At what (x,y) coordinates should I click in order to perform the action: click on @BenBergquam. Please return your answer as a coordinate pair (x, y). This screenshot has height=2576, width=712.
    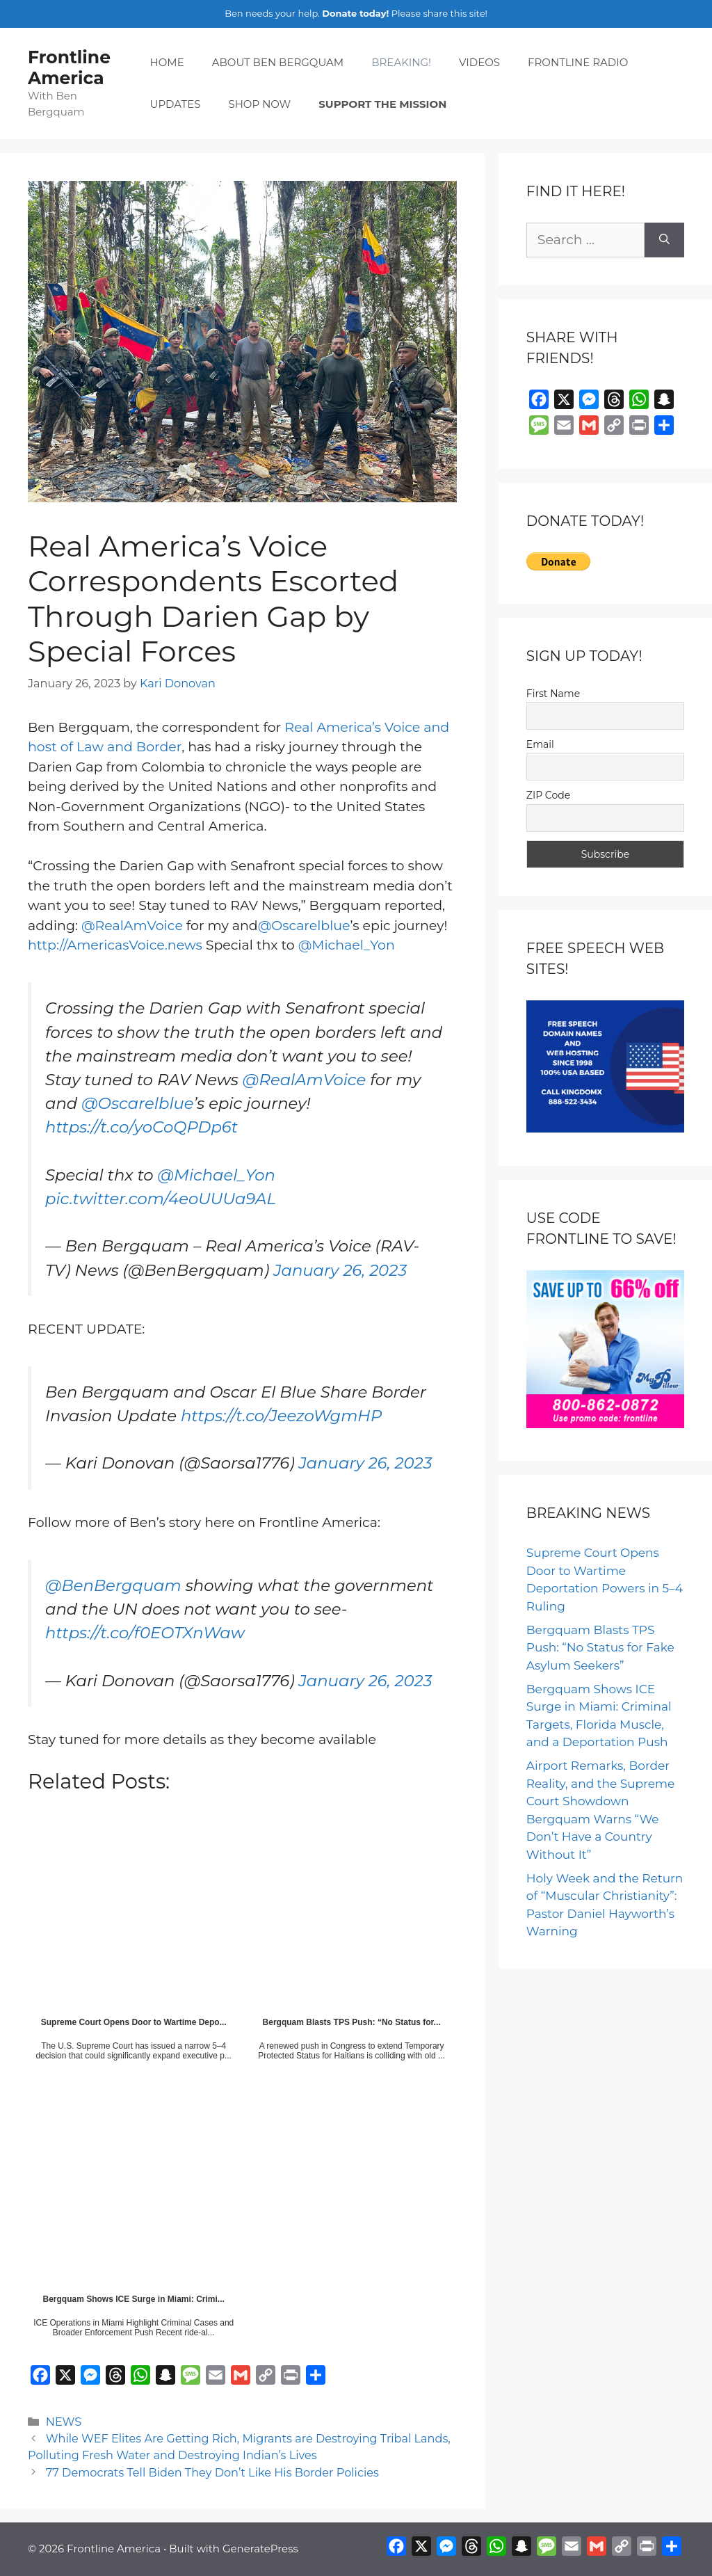
    Looking at the image, I should click on (113, 1585).